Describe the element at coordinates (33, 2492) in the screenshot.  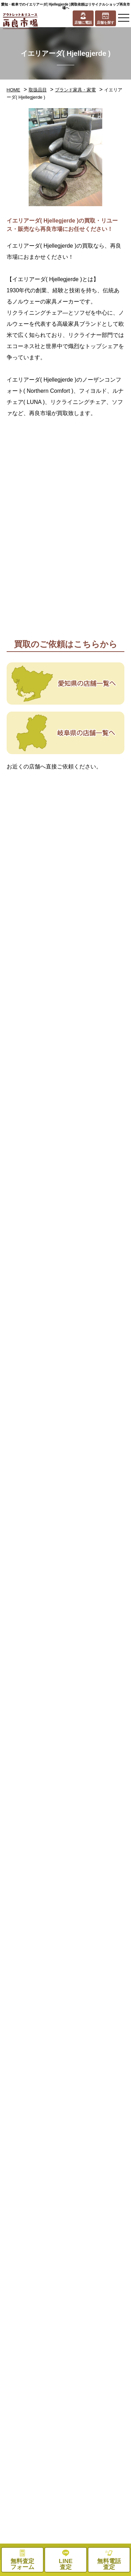
I see `お役立ちコラム` at that location.